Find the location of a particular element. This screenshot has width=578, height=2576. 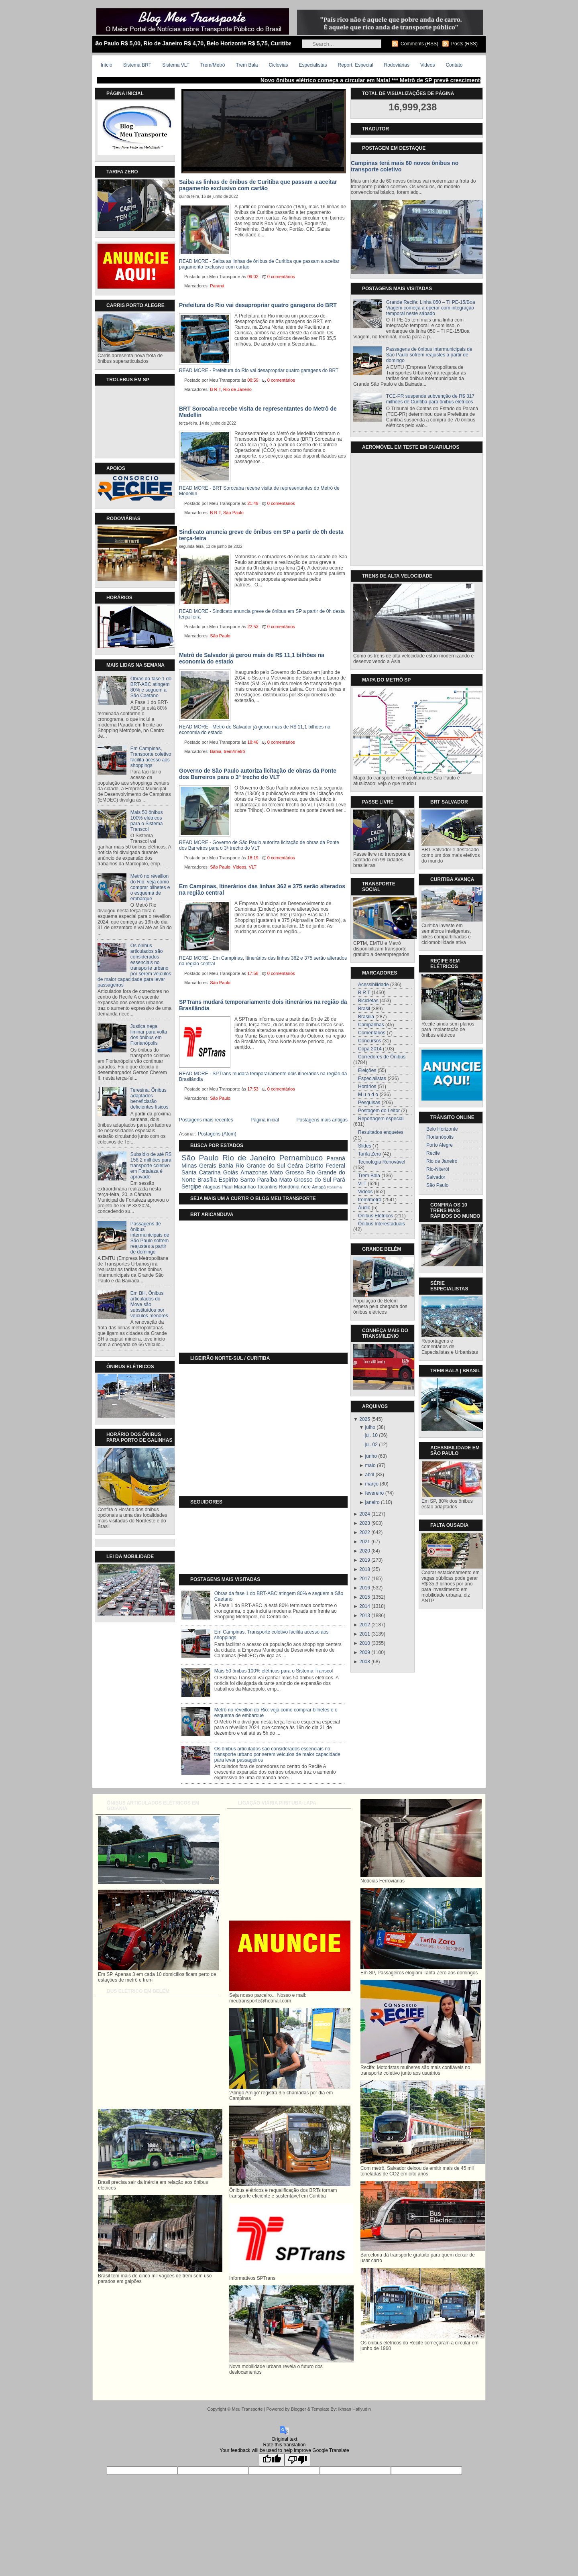

Em Campinas, Transporte coletivo facilita acesso aos shoppings is located at coordinates (150, 757).